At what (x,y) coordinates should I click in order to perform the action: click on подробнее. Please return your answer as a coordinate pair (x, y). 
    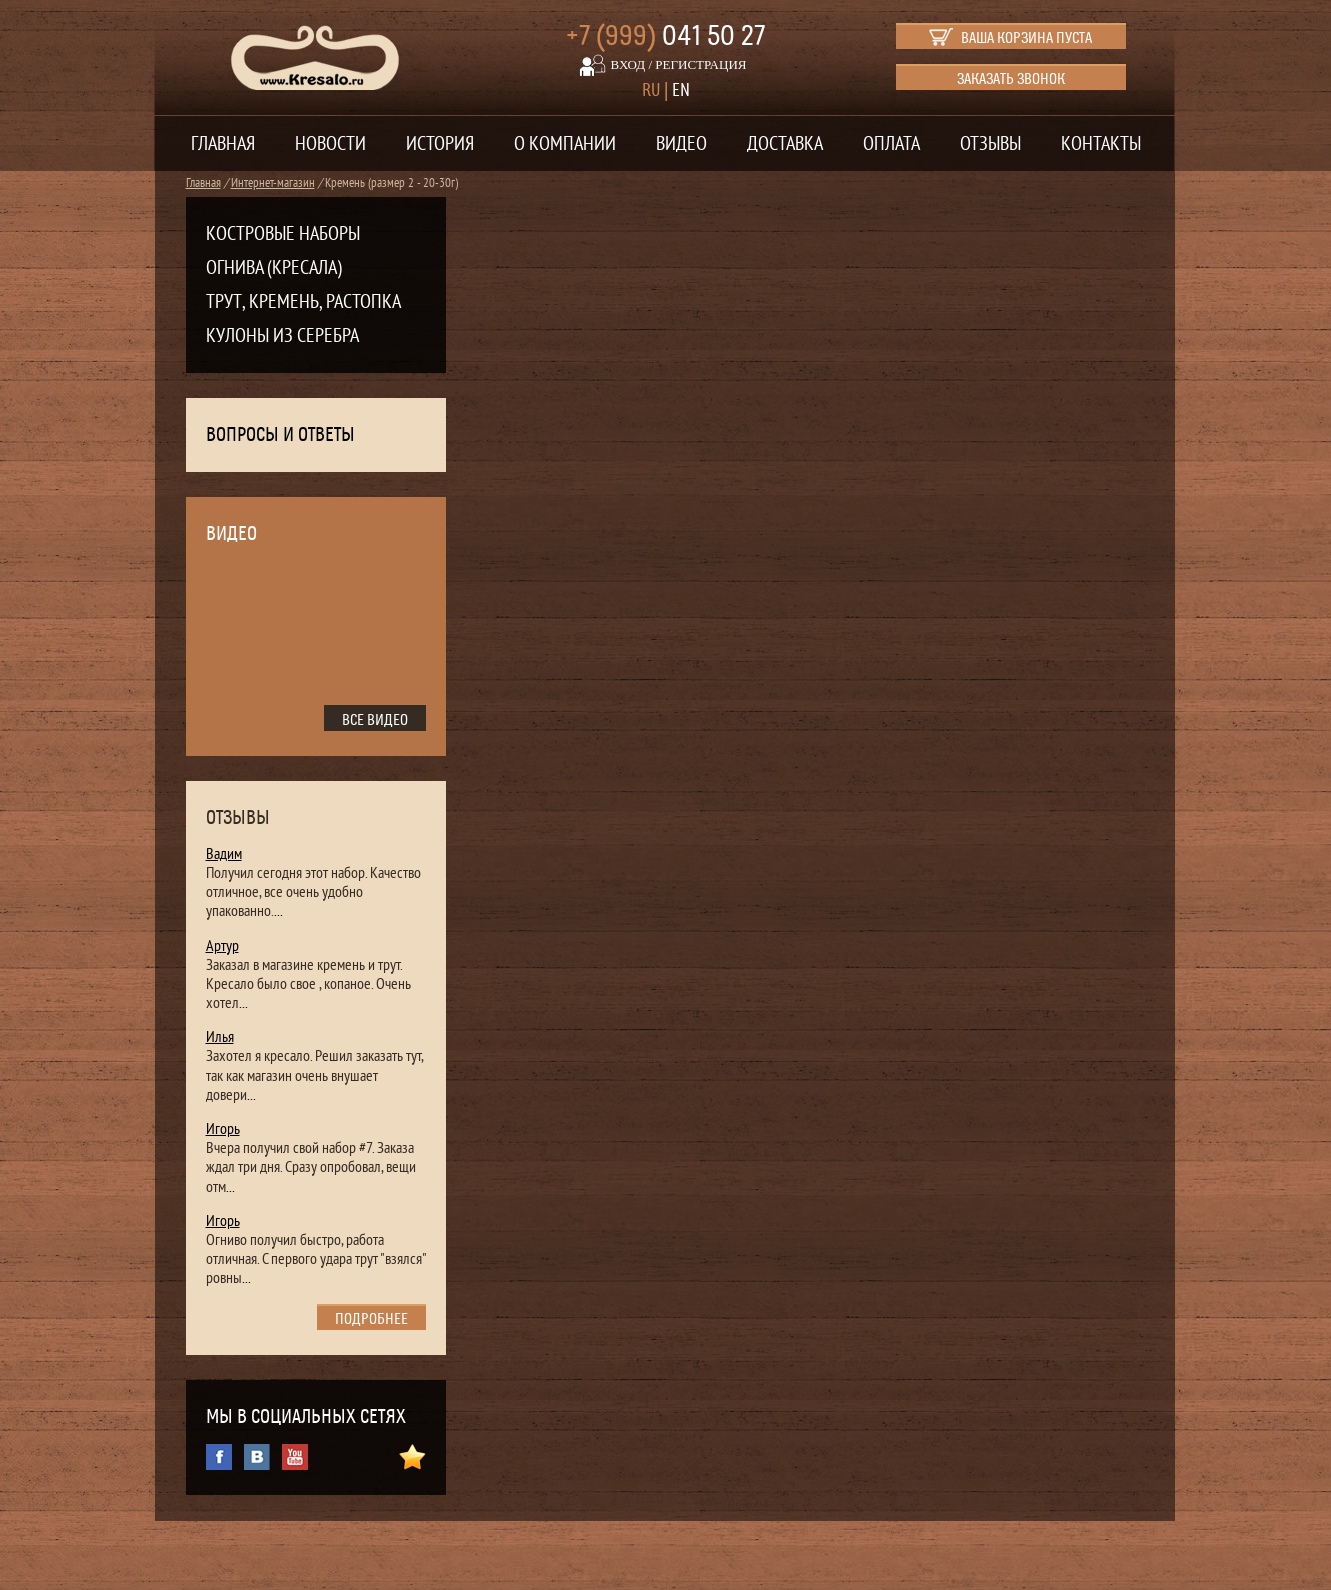
    Looking at the image, I should click on (371, 1319).